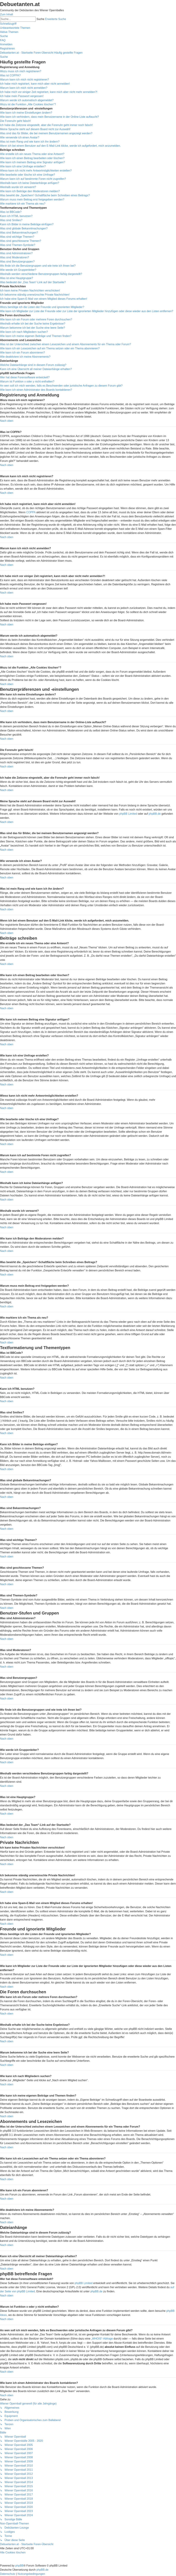  I want to click on Was sind wichtige Themen?, so click(17, 236).